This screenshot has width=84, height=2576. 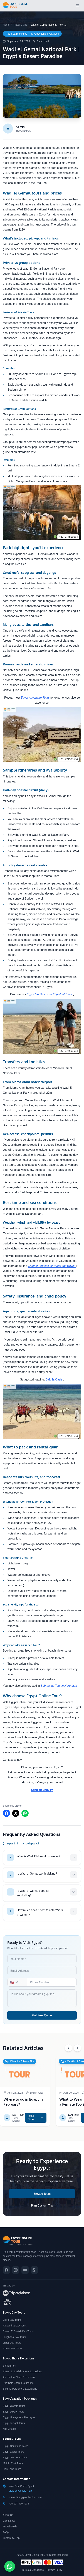 I want to click on Expand All, so click(x=10, y=1843).